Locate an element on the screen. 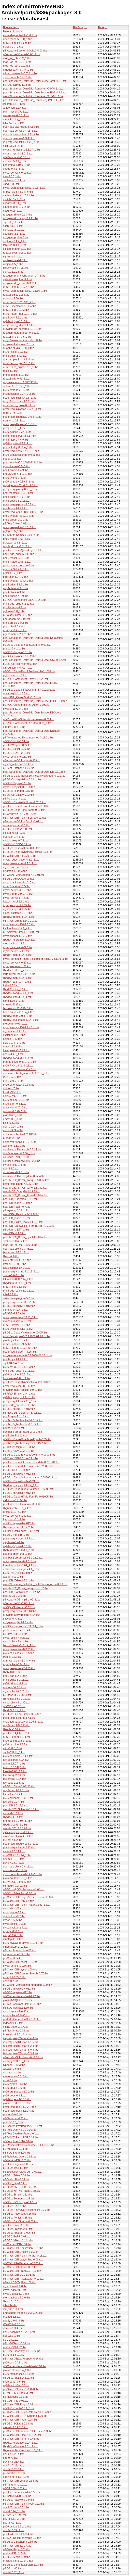 This screenshot has height=2576, width=130. dbconnect-0.3.5_1.tbz is located at coordinates (16, 1172).